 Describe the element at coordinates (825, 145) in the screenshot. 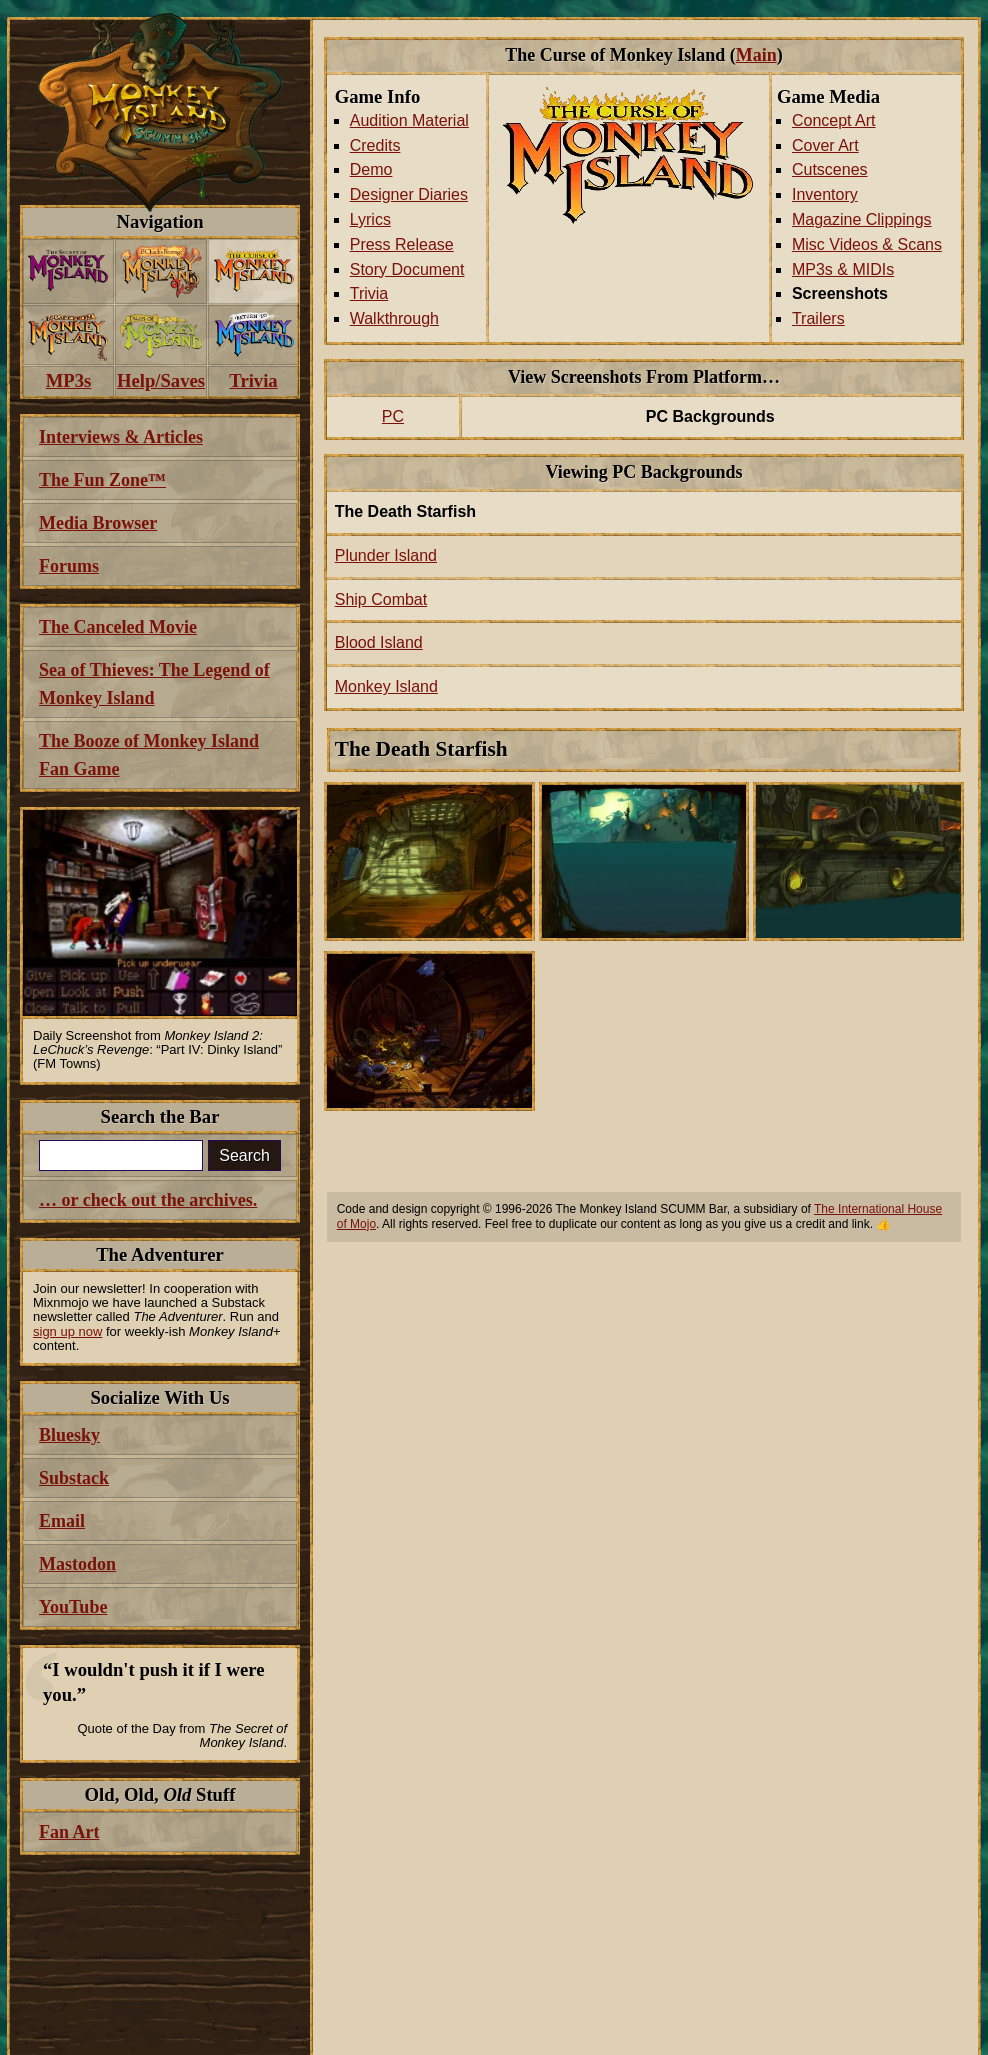

I see `Cover Art` at that location.